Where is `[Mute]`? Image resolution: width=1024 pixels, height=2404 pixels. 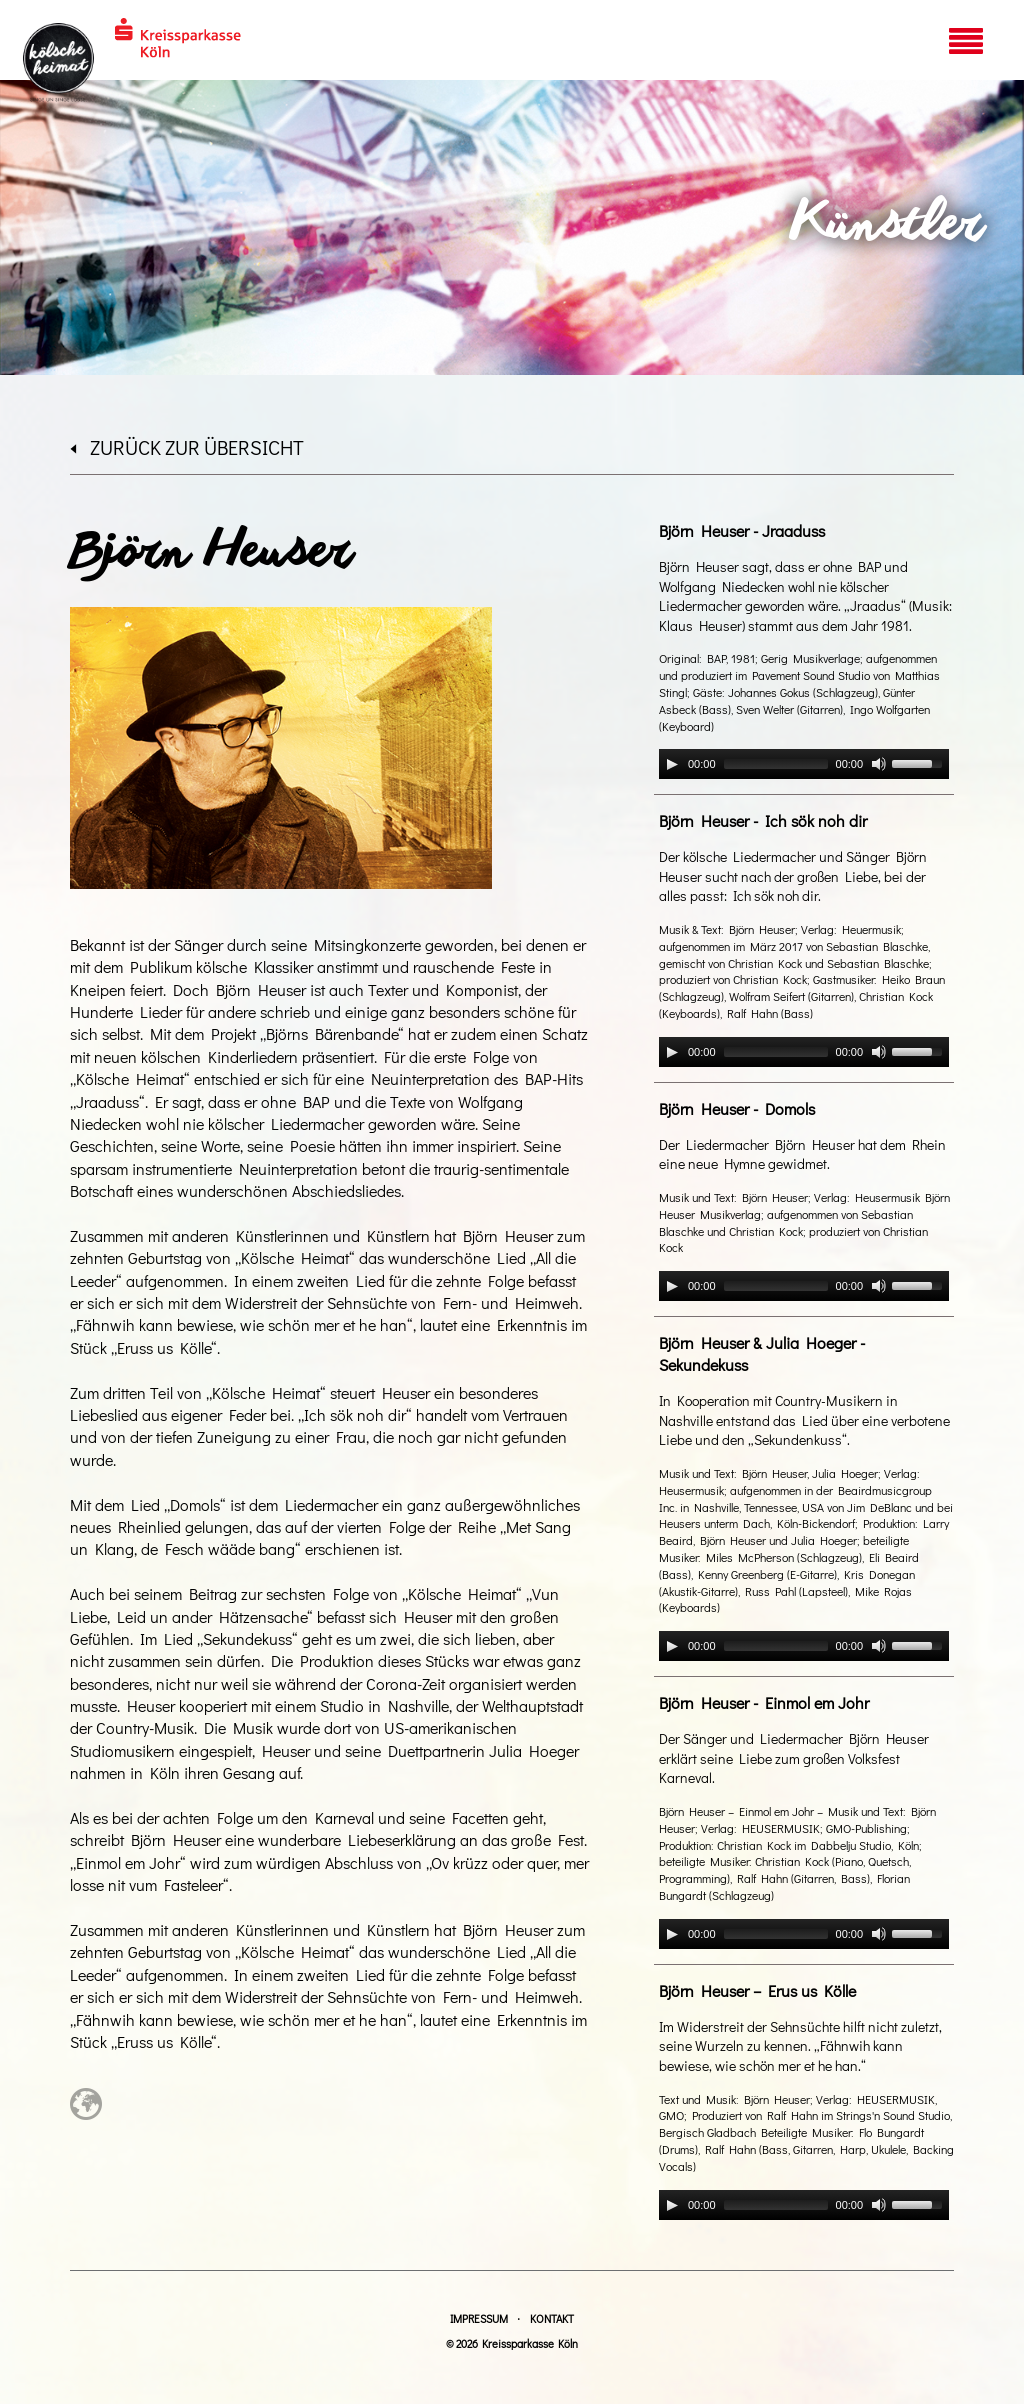 [Mute] is located at coordinates (879, 764).